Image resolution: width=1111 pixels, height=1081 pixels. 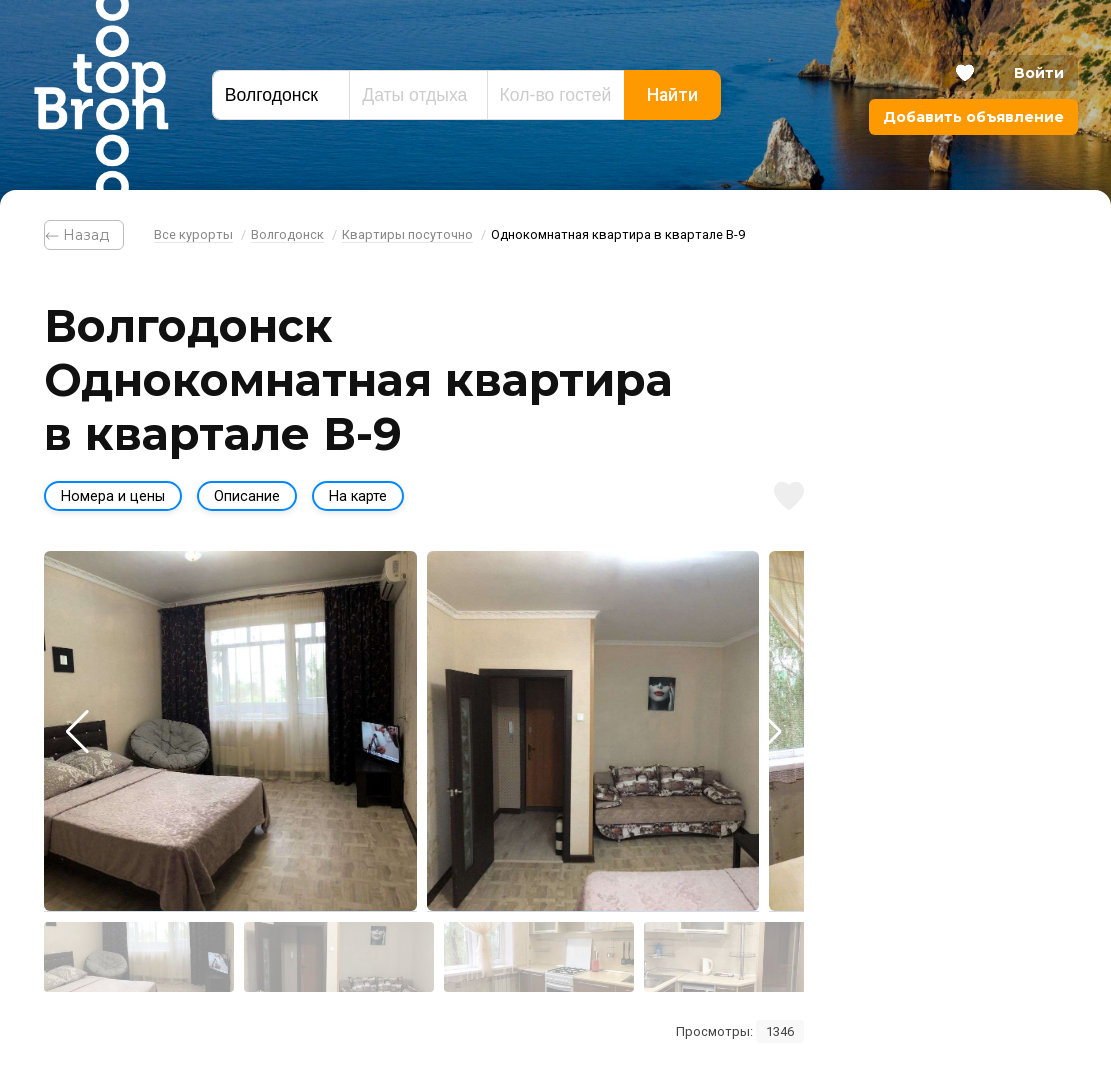 What do you see at coordinates (84, 235) in the screenshot?
I see `⃪ Назад` at bounding box center [84, 235].